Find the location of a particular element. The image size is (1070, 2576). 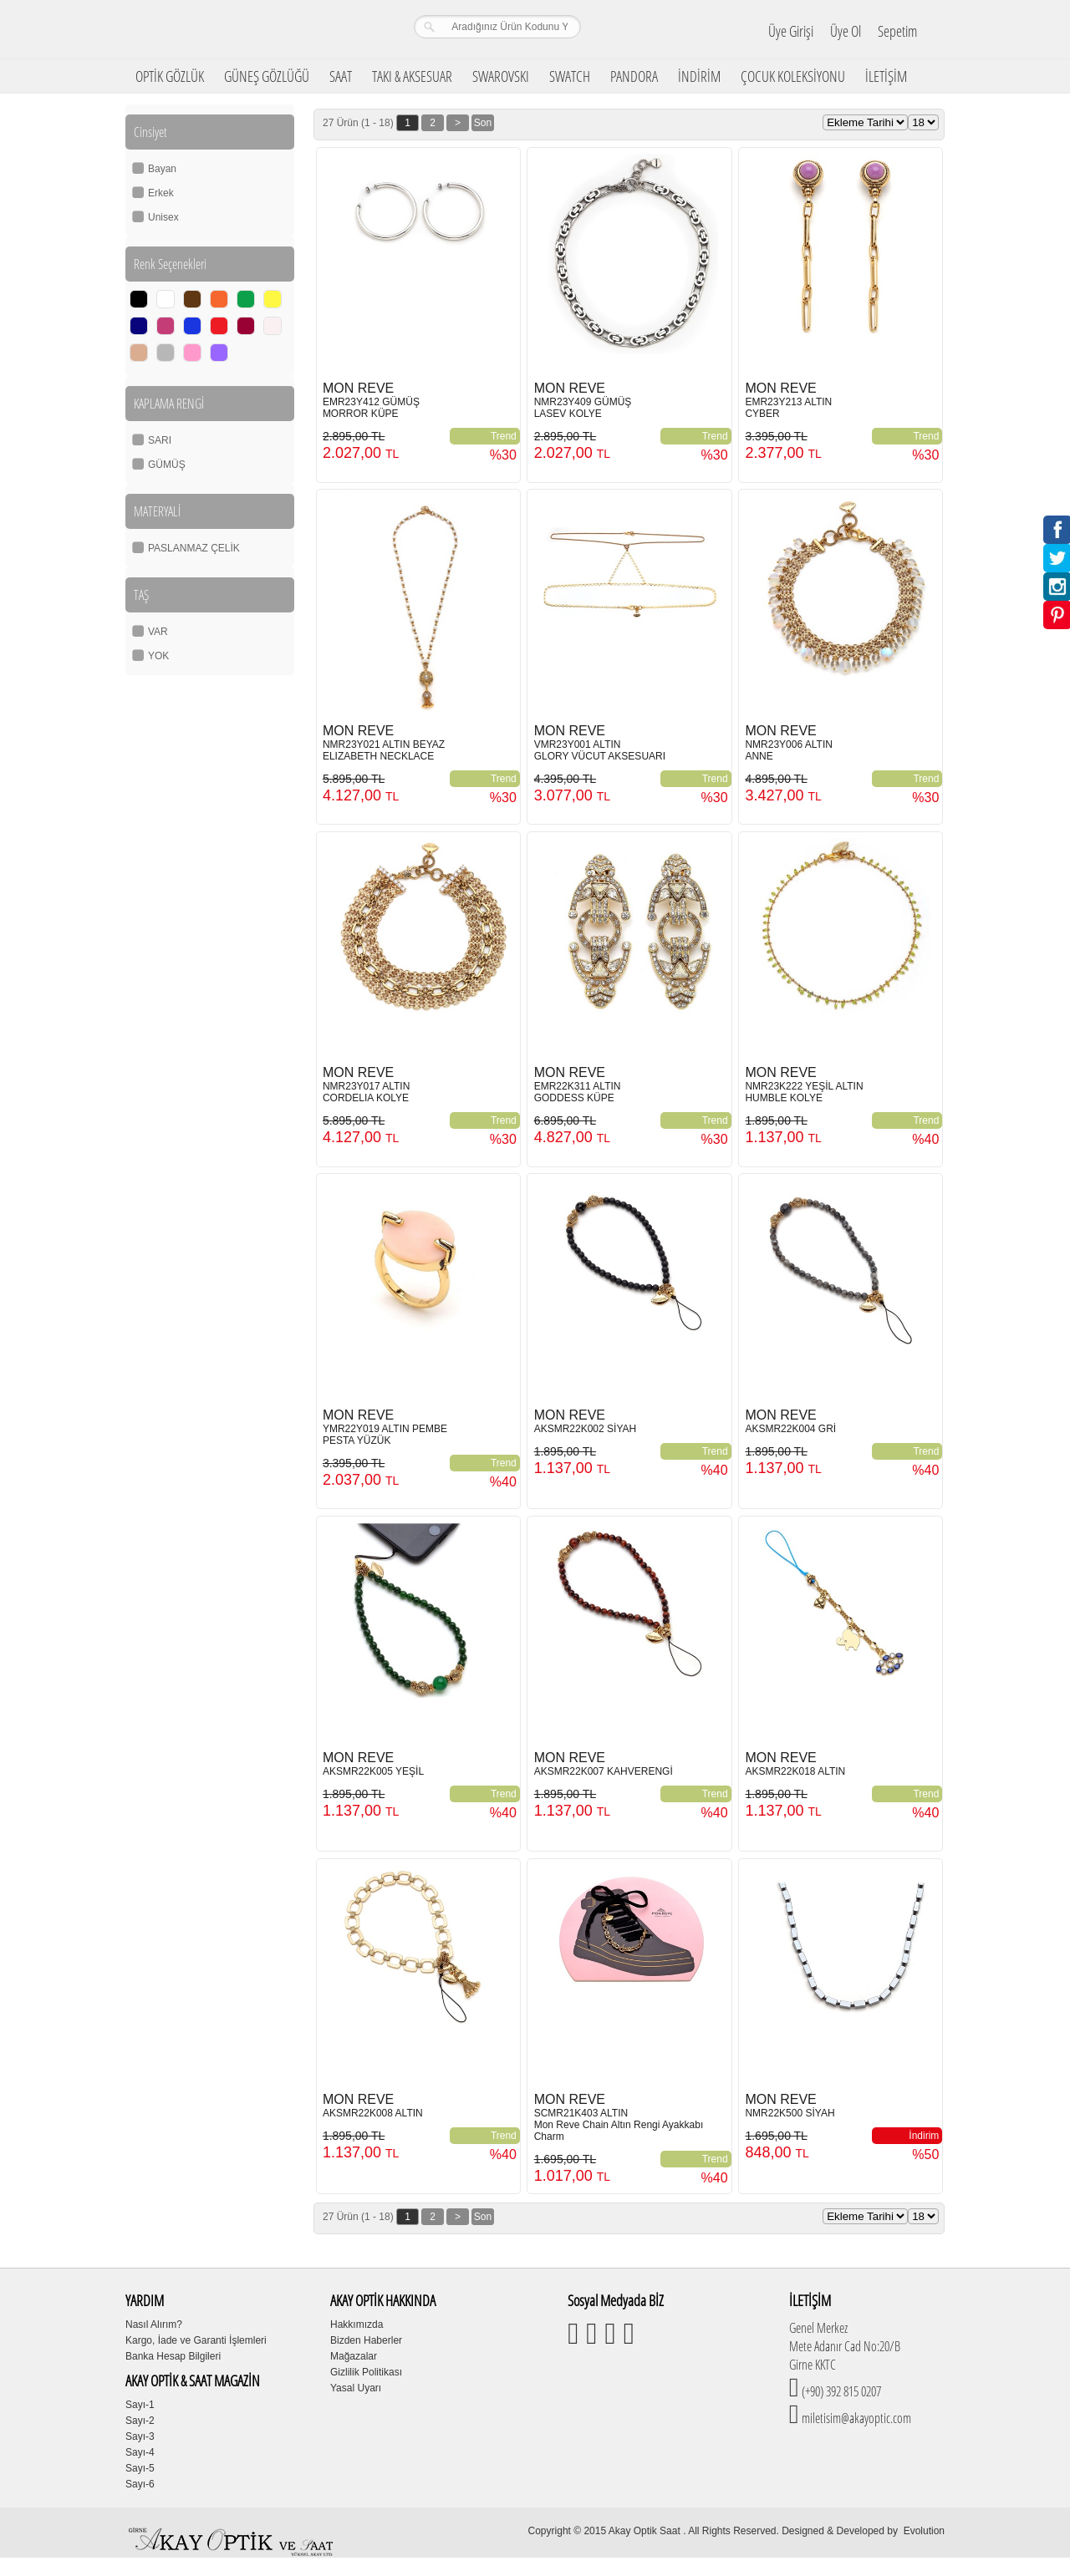

Yasal Uyarı is located at coordinates (355, 2388).